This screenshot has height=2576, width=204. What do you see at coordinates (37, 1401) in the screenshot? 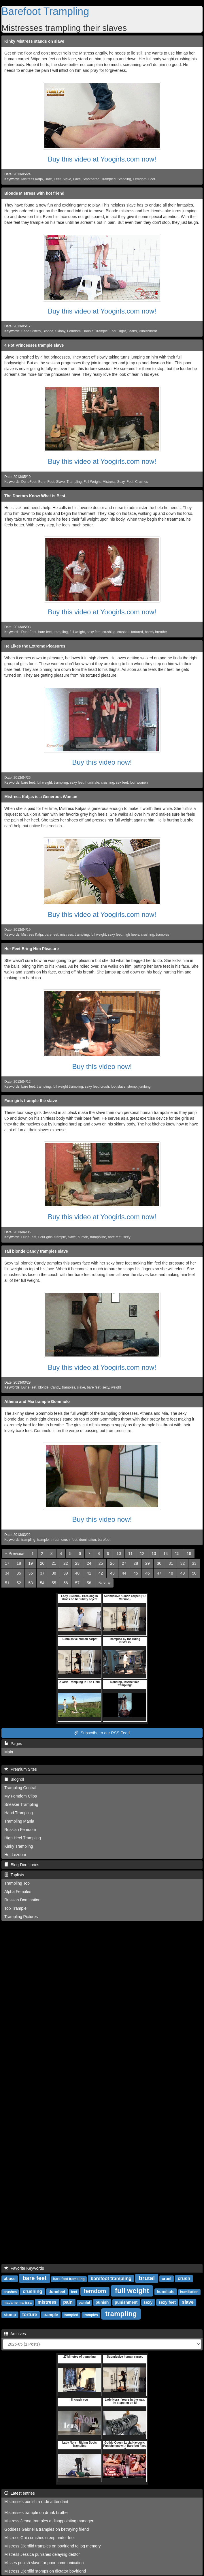
I see `Athena and Mia trample Gommolo` at bounding box center [37, 1401].